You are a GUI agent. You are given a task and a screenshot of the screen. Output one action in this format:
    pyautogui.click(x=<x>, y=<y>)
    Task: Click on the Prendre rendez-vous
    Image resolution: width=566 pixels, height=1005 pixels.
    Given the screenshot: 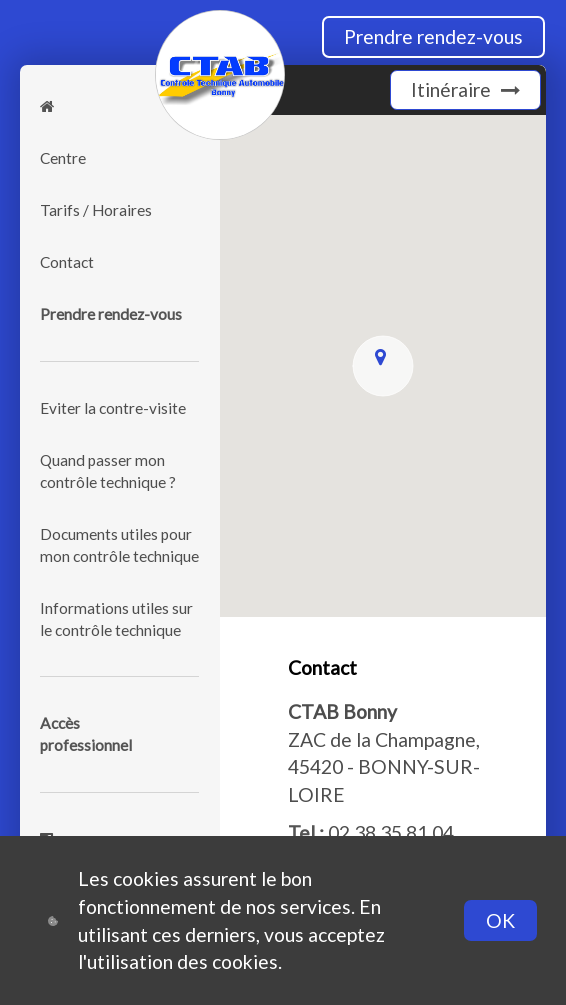 What is the action you would take?
    pyautogui.click(x=433, y=36)
    